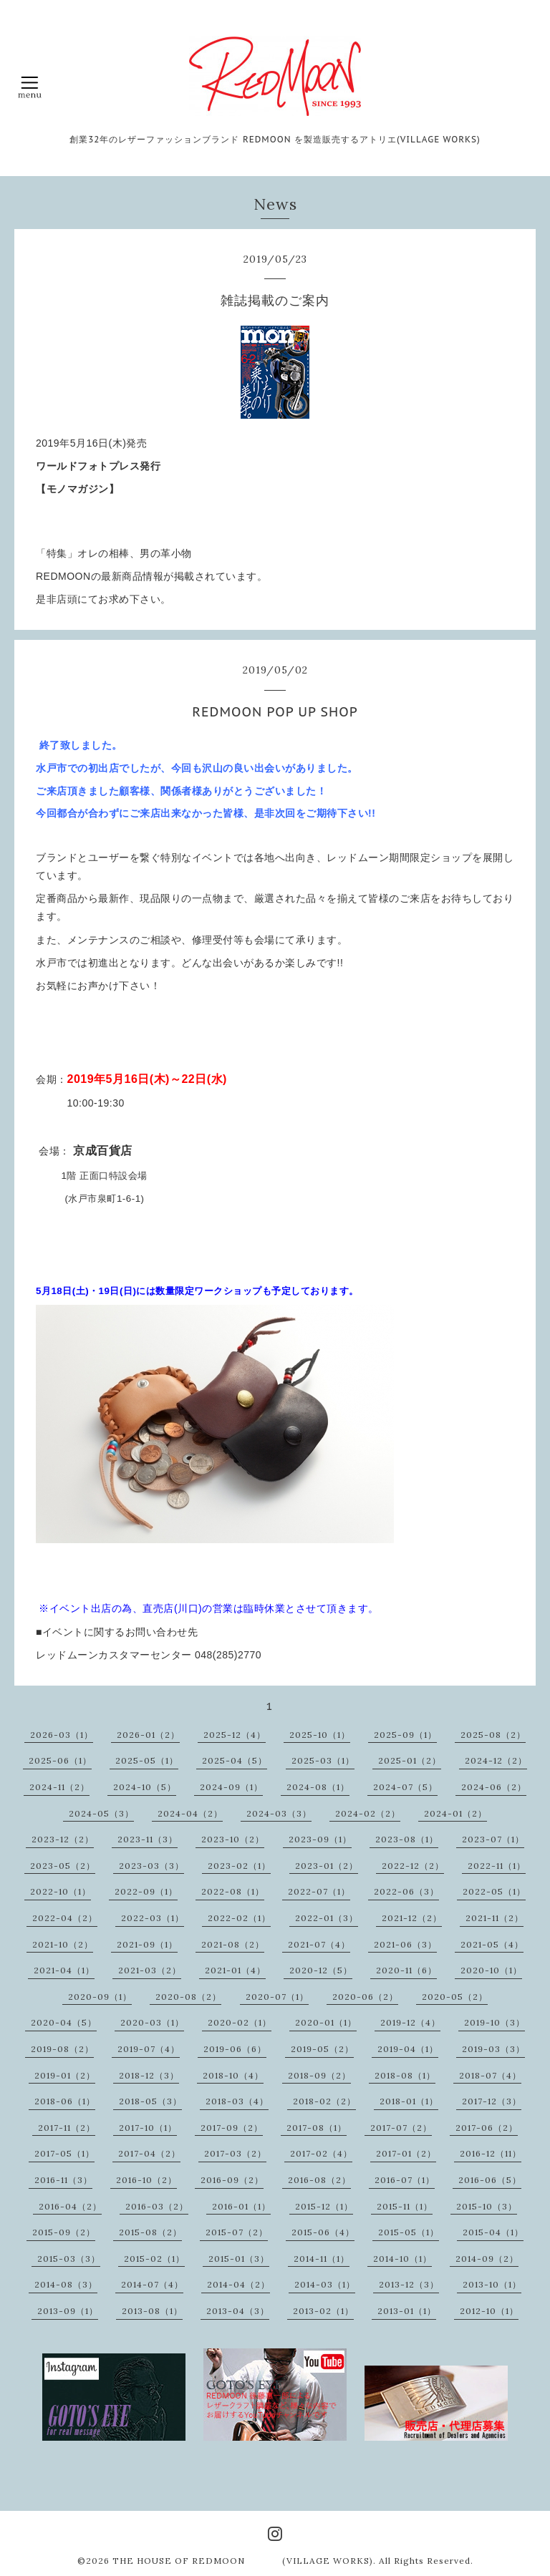  What do you see at coordinates (490, 2153) in the screenshot?
I see `2016-12（11）` at bounding box center [490, 2153].